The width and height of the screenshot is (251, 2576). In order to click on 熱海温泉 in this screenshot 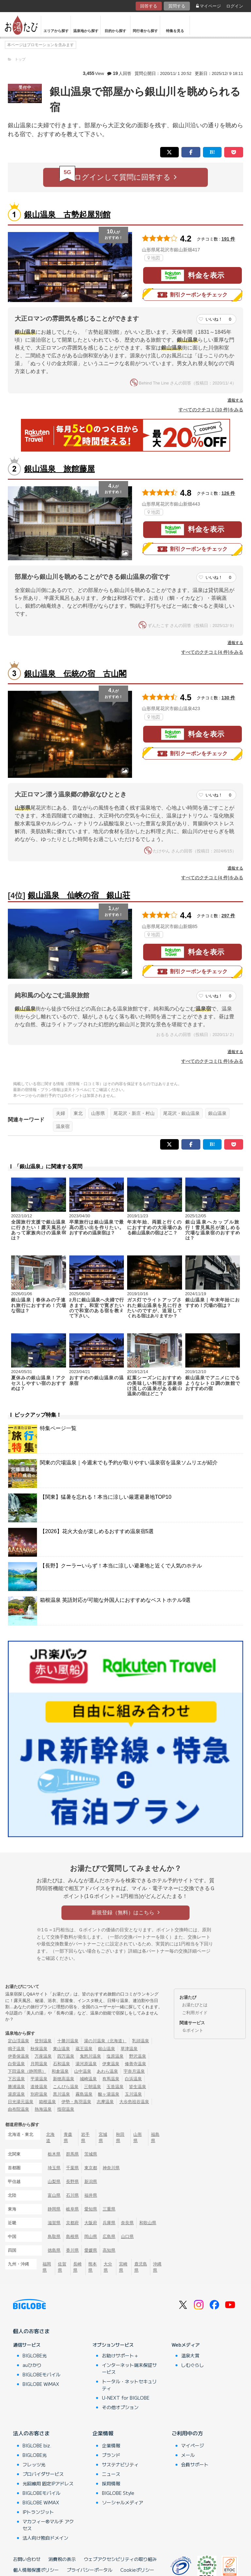, I will do `click(43, 2109)`.